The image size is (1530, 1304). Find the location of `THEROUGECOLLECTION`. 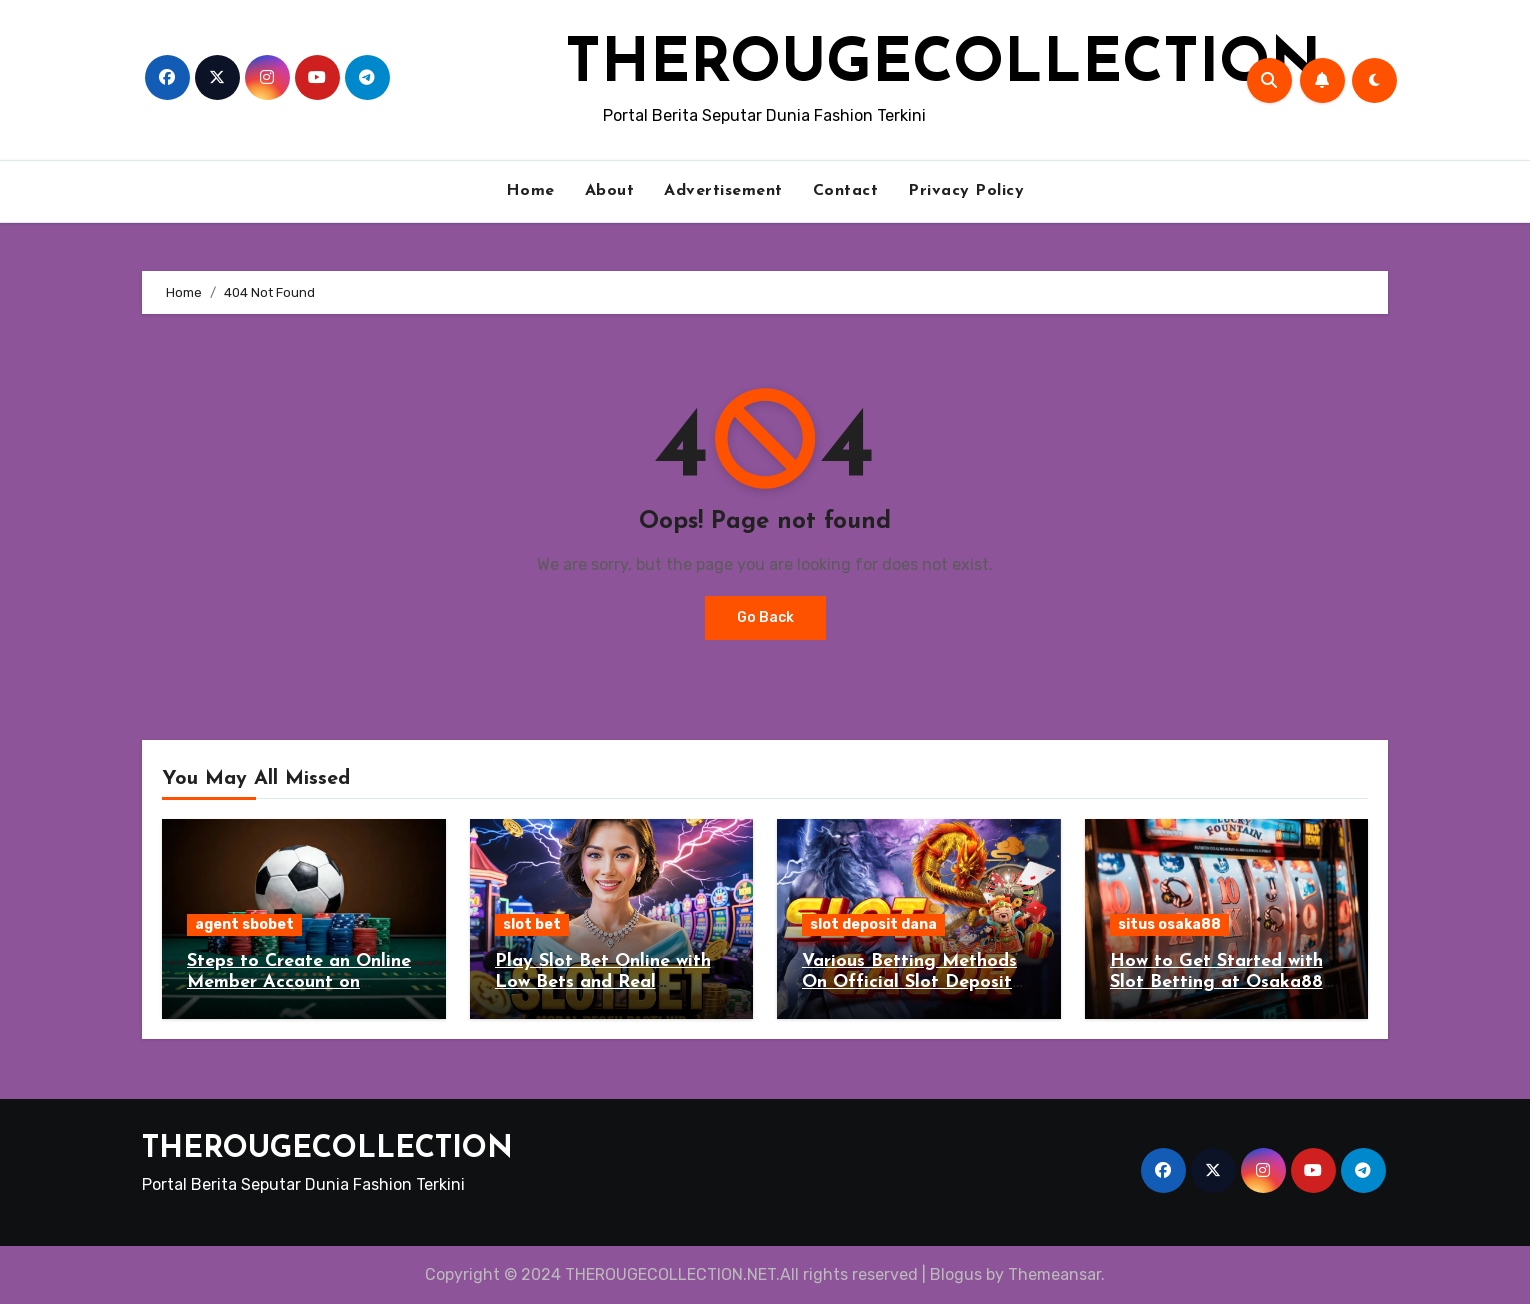

THEROUGECOLLECTION is located at coordinates (943, 66).